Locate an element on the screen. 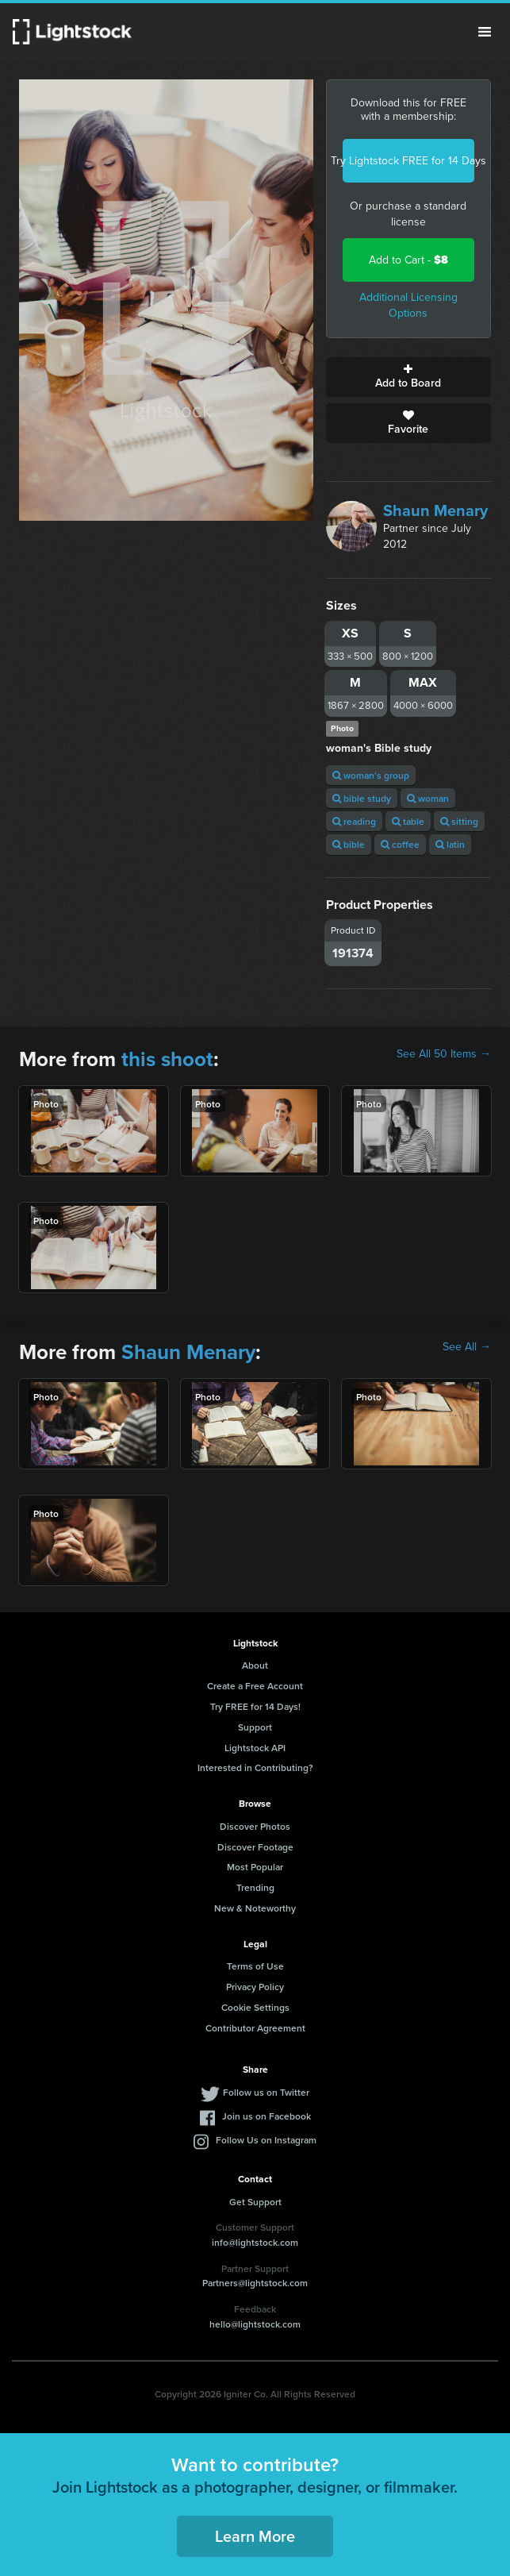  woman is located at coordinates (428, 798).